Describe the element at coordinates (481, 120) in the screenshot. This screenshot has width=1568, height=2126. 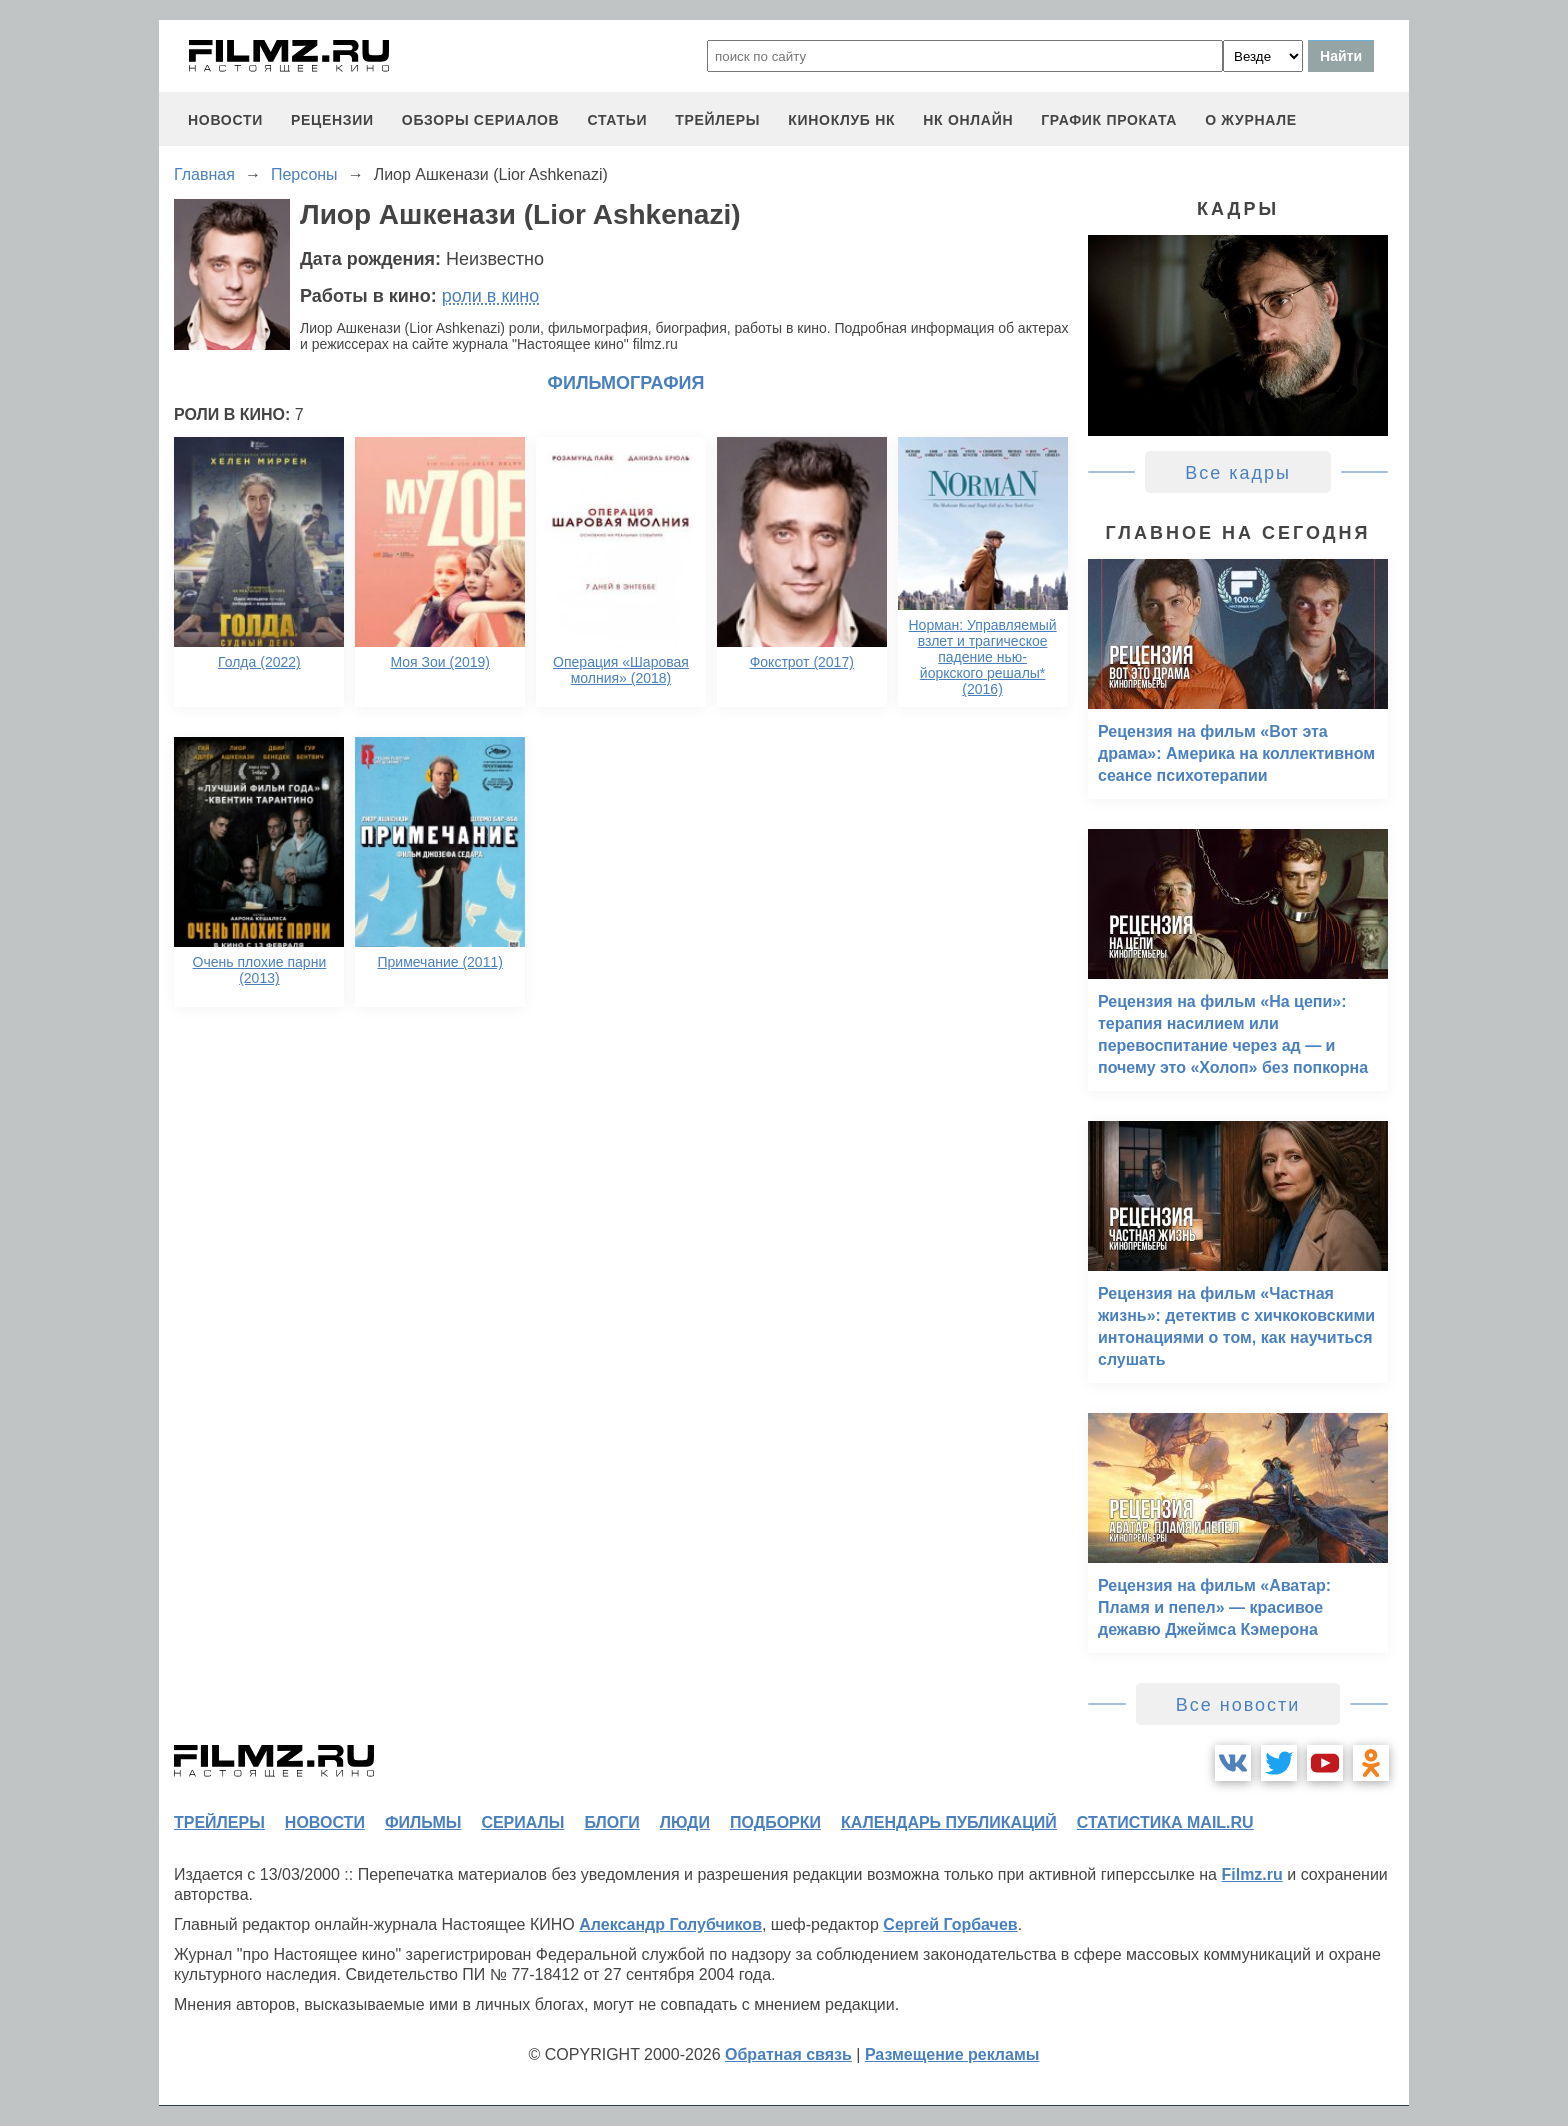
I see `обзоры сериалов` at that location.